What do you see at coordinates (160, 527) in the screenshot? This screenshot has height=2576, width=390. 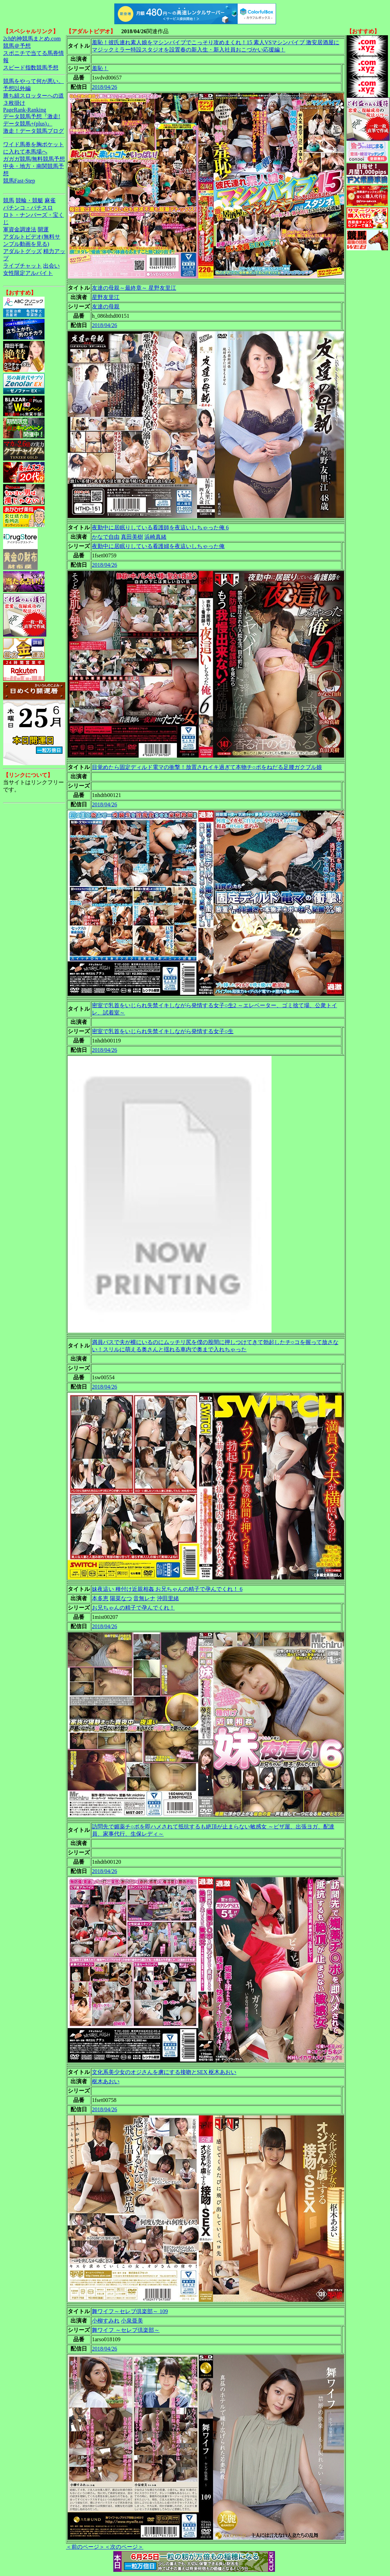 I see `夜勤中に居眠りしている看護師を夜這いしちゃった俺 6` at bounding box center [160, 527].